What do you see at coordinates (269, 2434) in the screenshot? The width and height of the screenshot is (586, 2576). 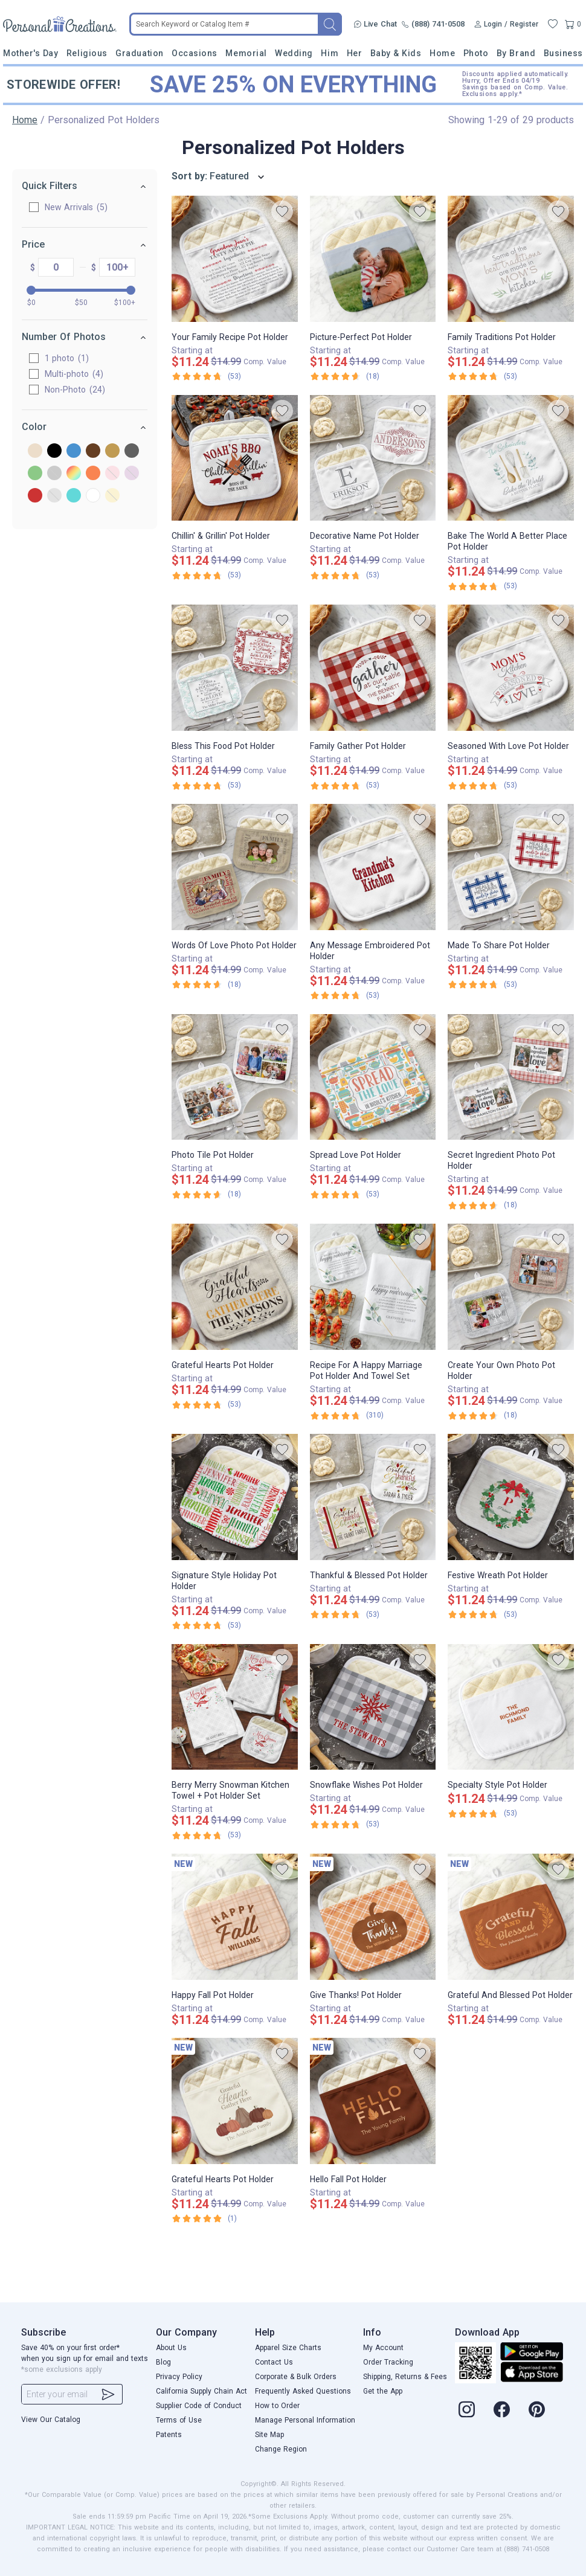 I see `Site Map` at bounding box center [269, 2434].